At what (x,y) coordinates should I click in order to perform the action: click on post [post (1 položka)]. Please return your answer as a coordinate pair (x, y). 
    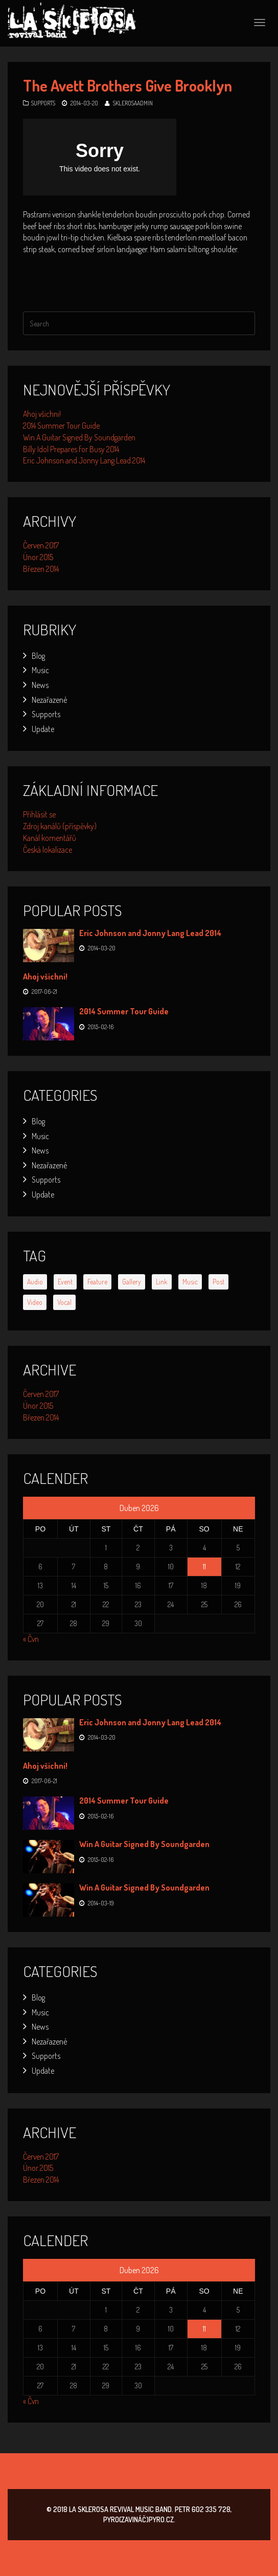
    Looking at the image, I should click on (218, 1281).